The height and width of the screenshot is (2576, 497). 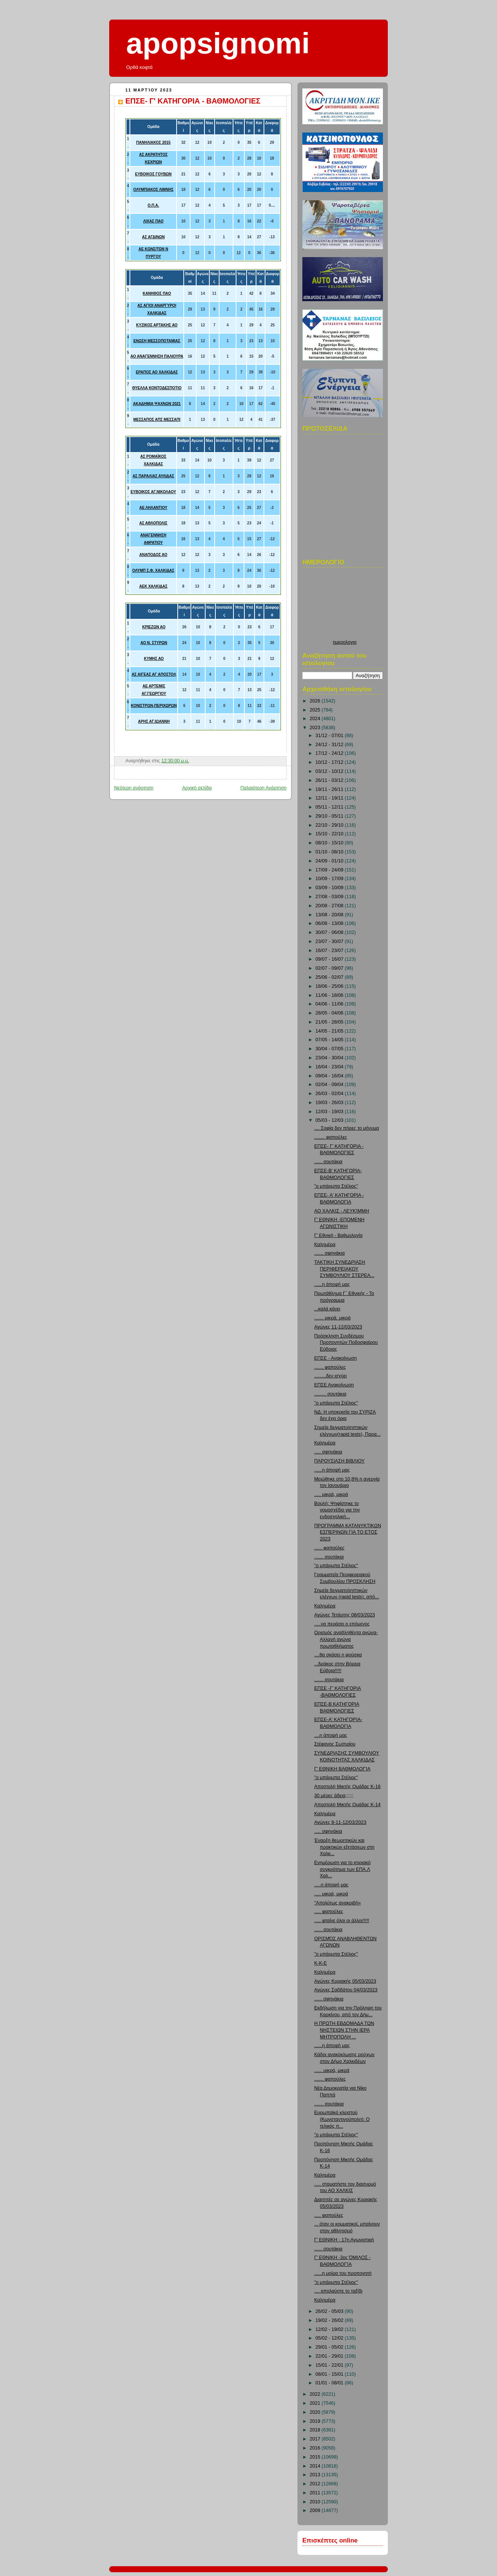 I want to click on Αγώνες 11-12/03/2023, so click(x=338, y=1327).